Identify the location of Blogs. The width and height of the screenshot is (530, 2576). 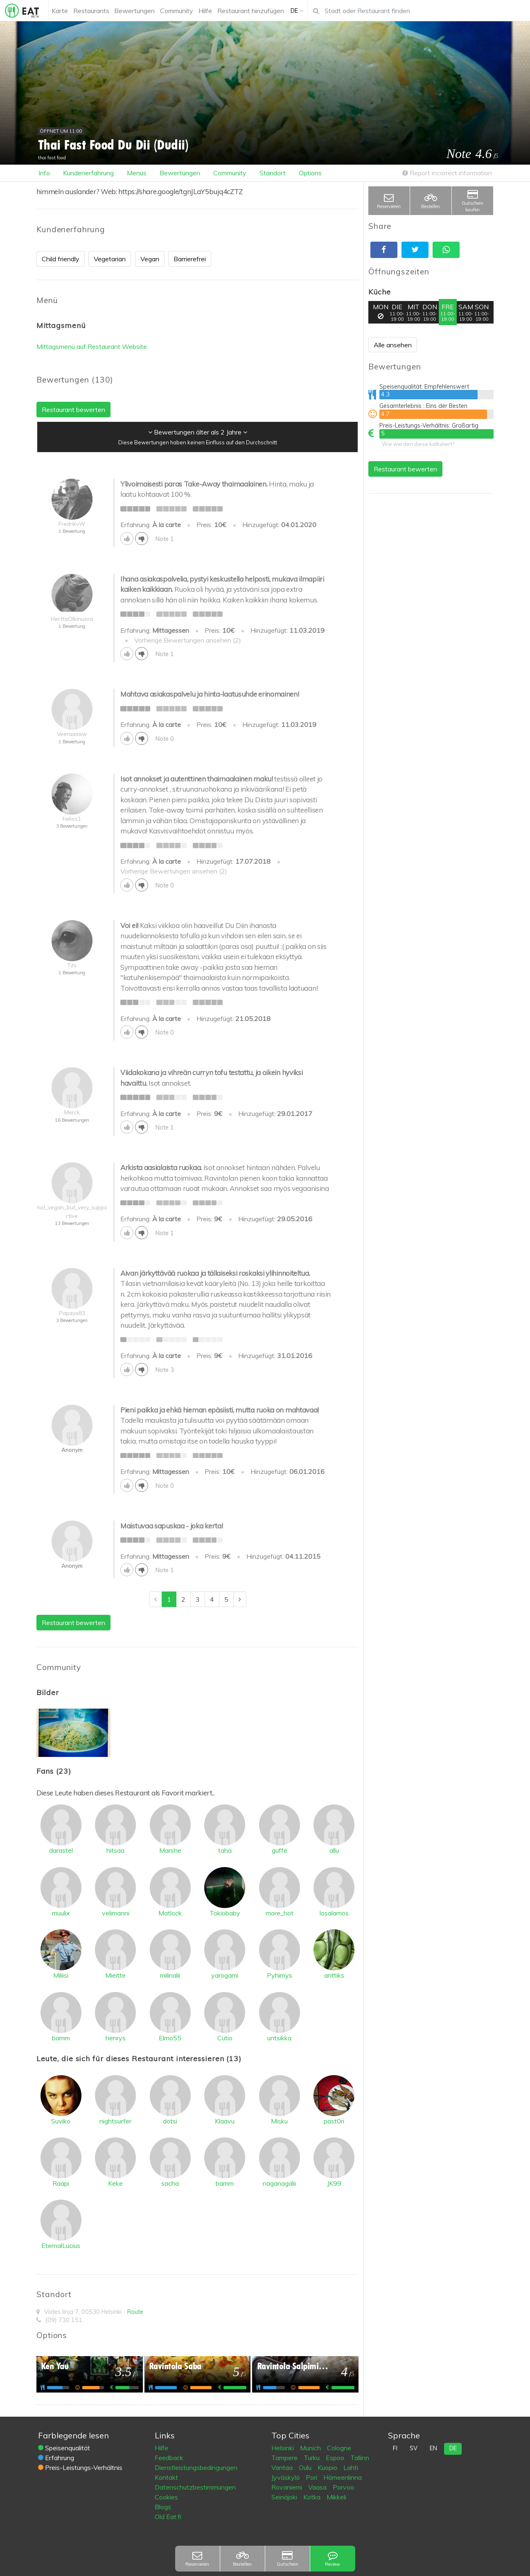
(163, 2507).